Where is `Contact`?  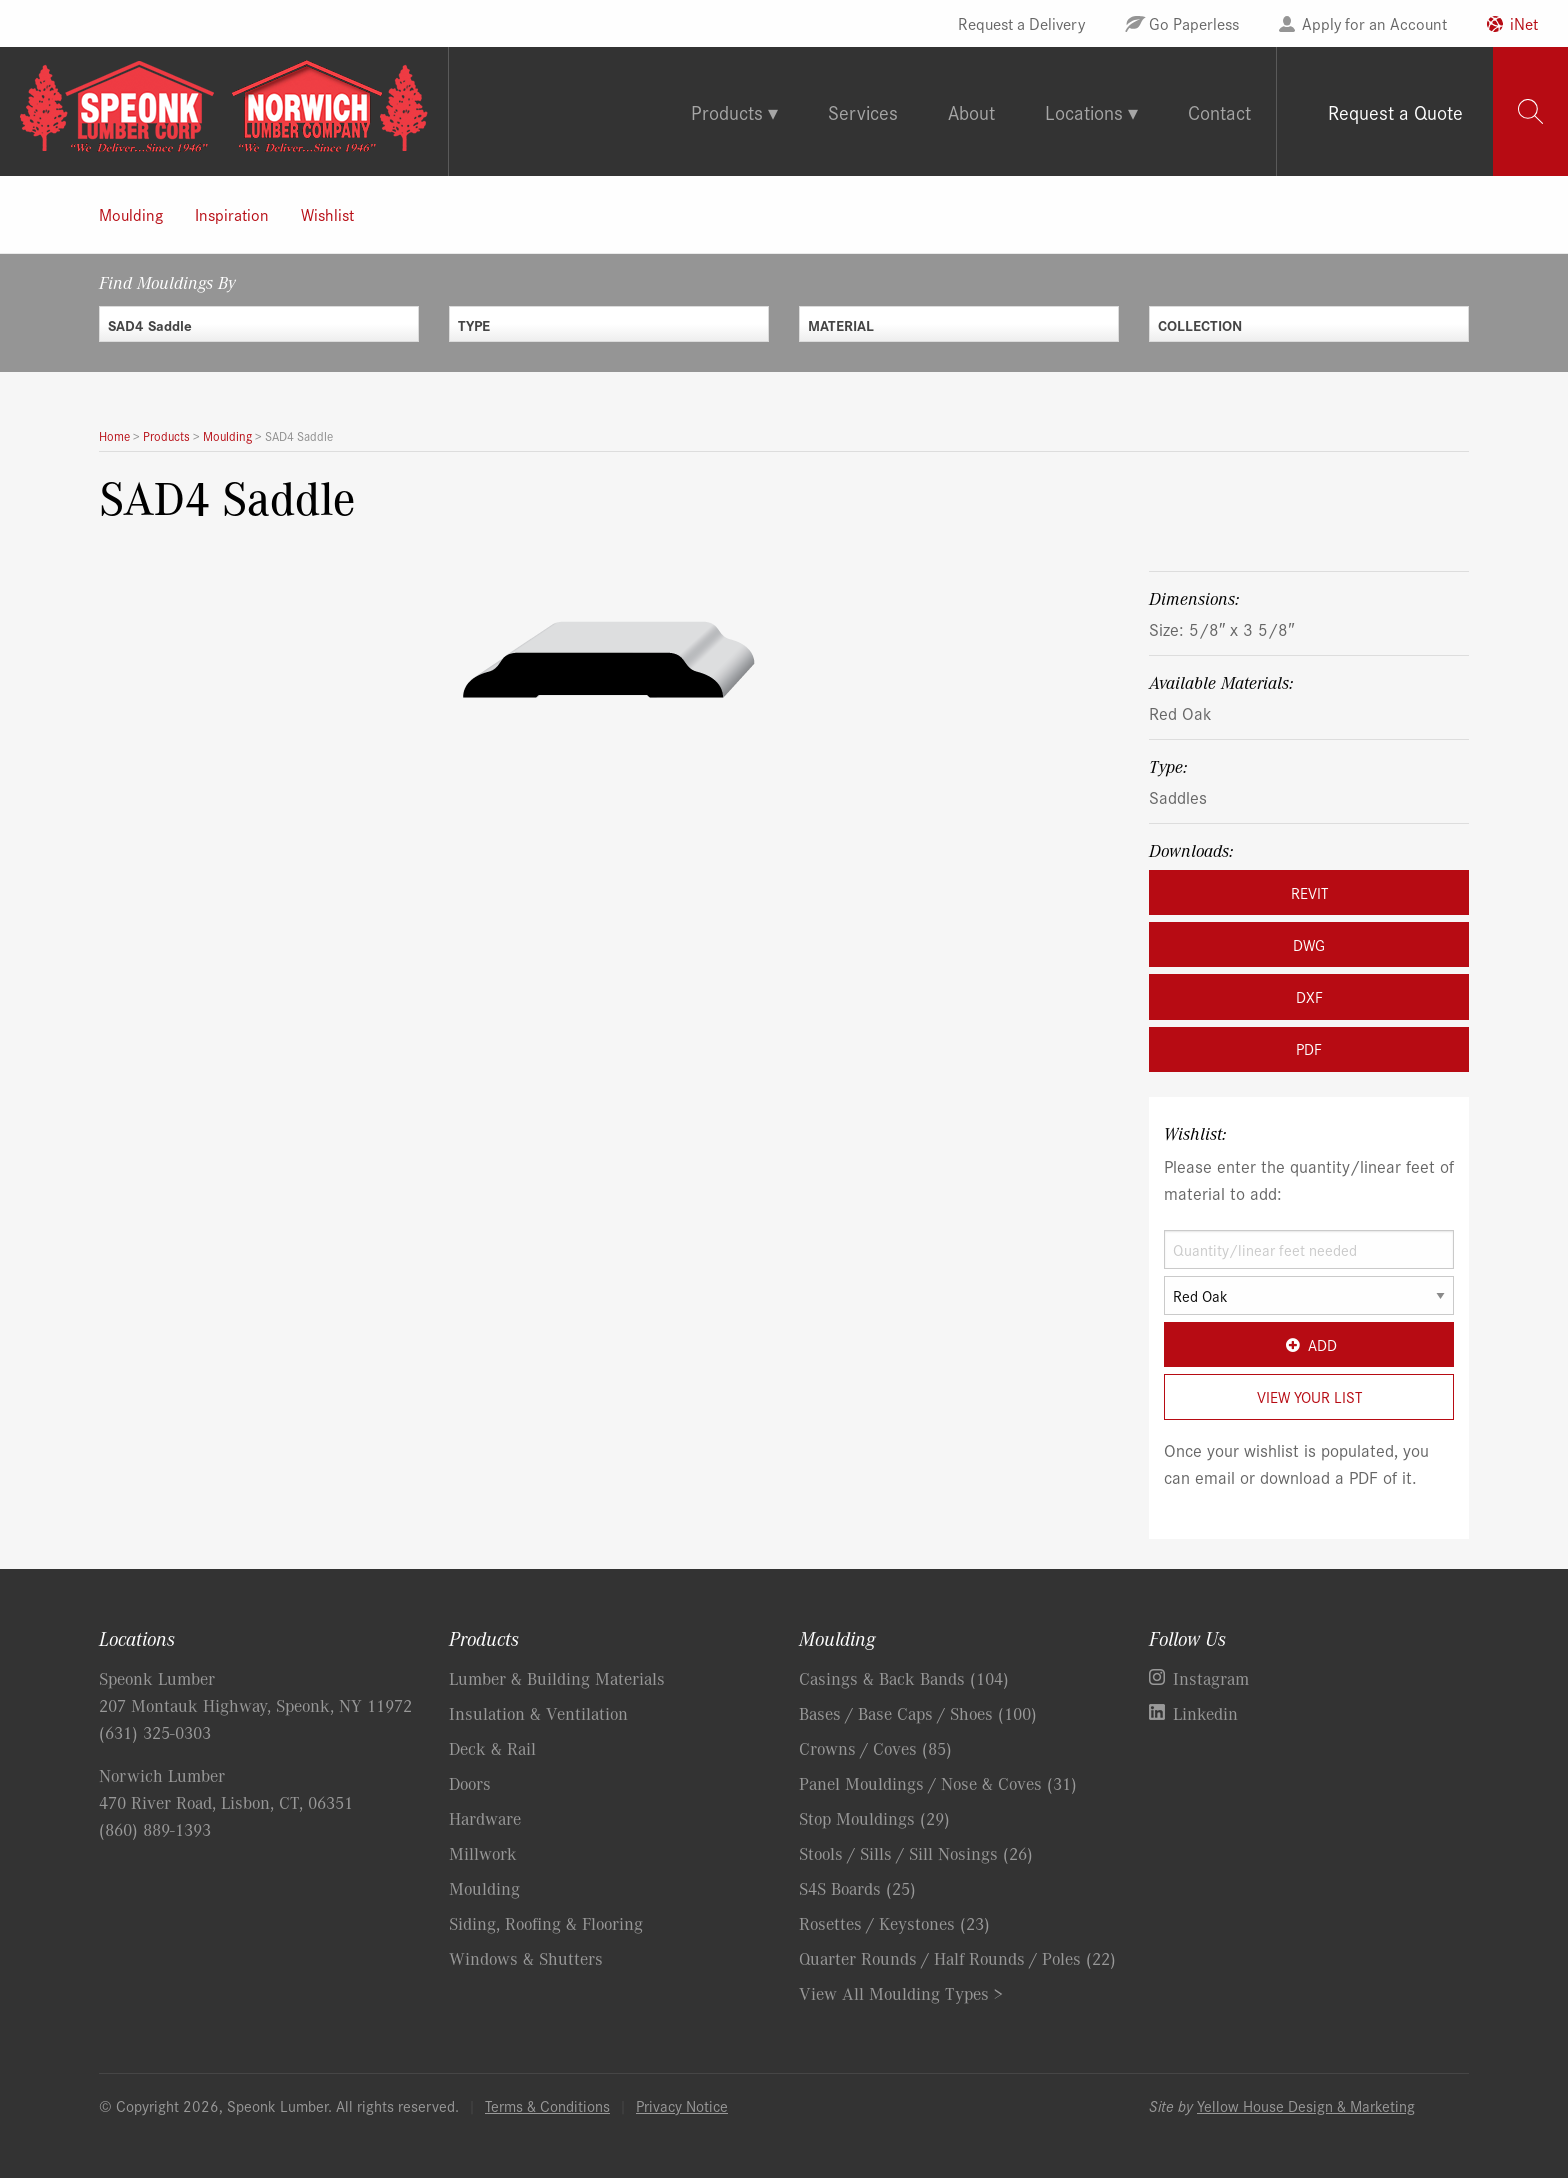
Contact is located at coordinates (1219, 111).